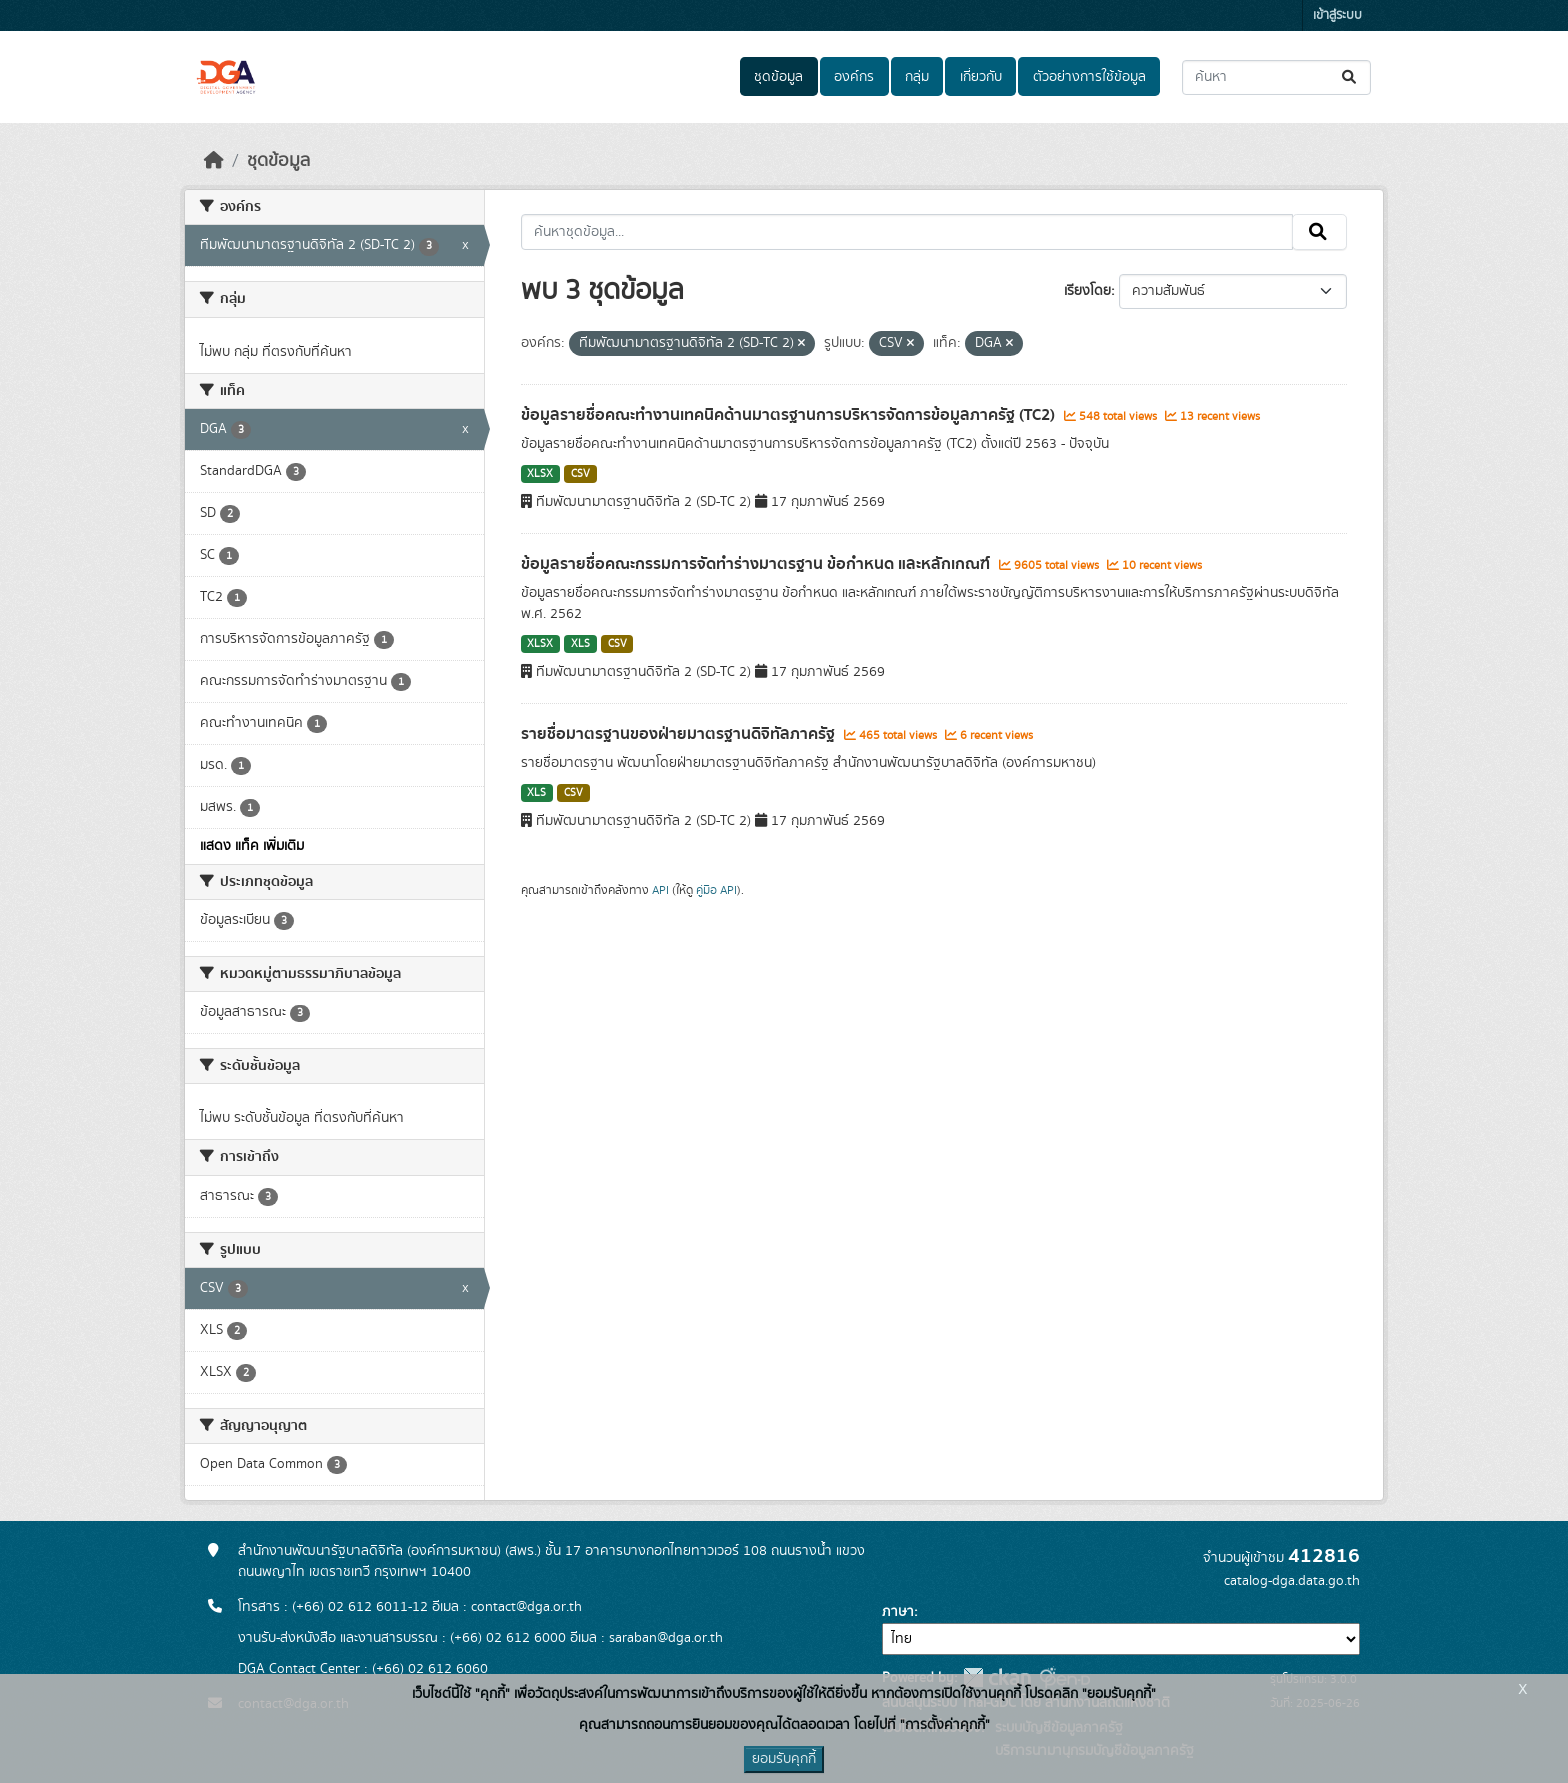 This screenshot has width=1568, height=1783. I want to click on XLSX, so click(540, 474).